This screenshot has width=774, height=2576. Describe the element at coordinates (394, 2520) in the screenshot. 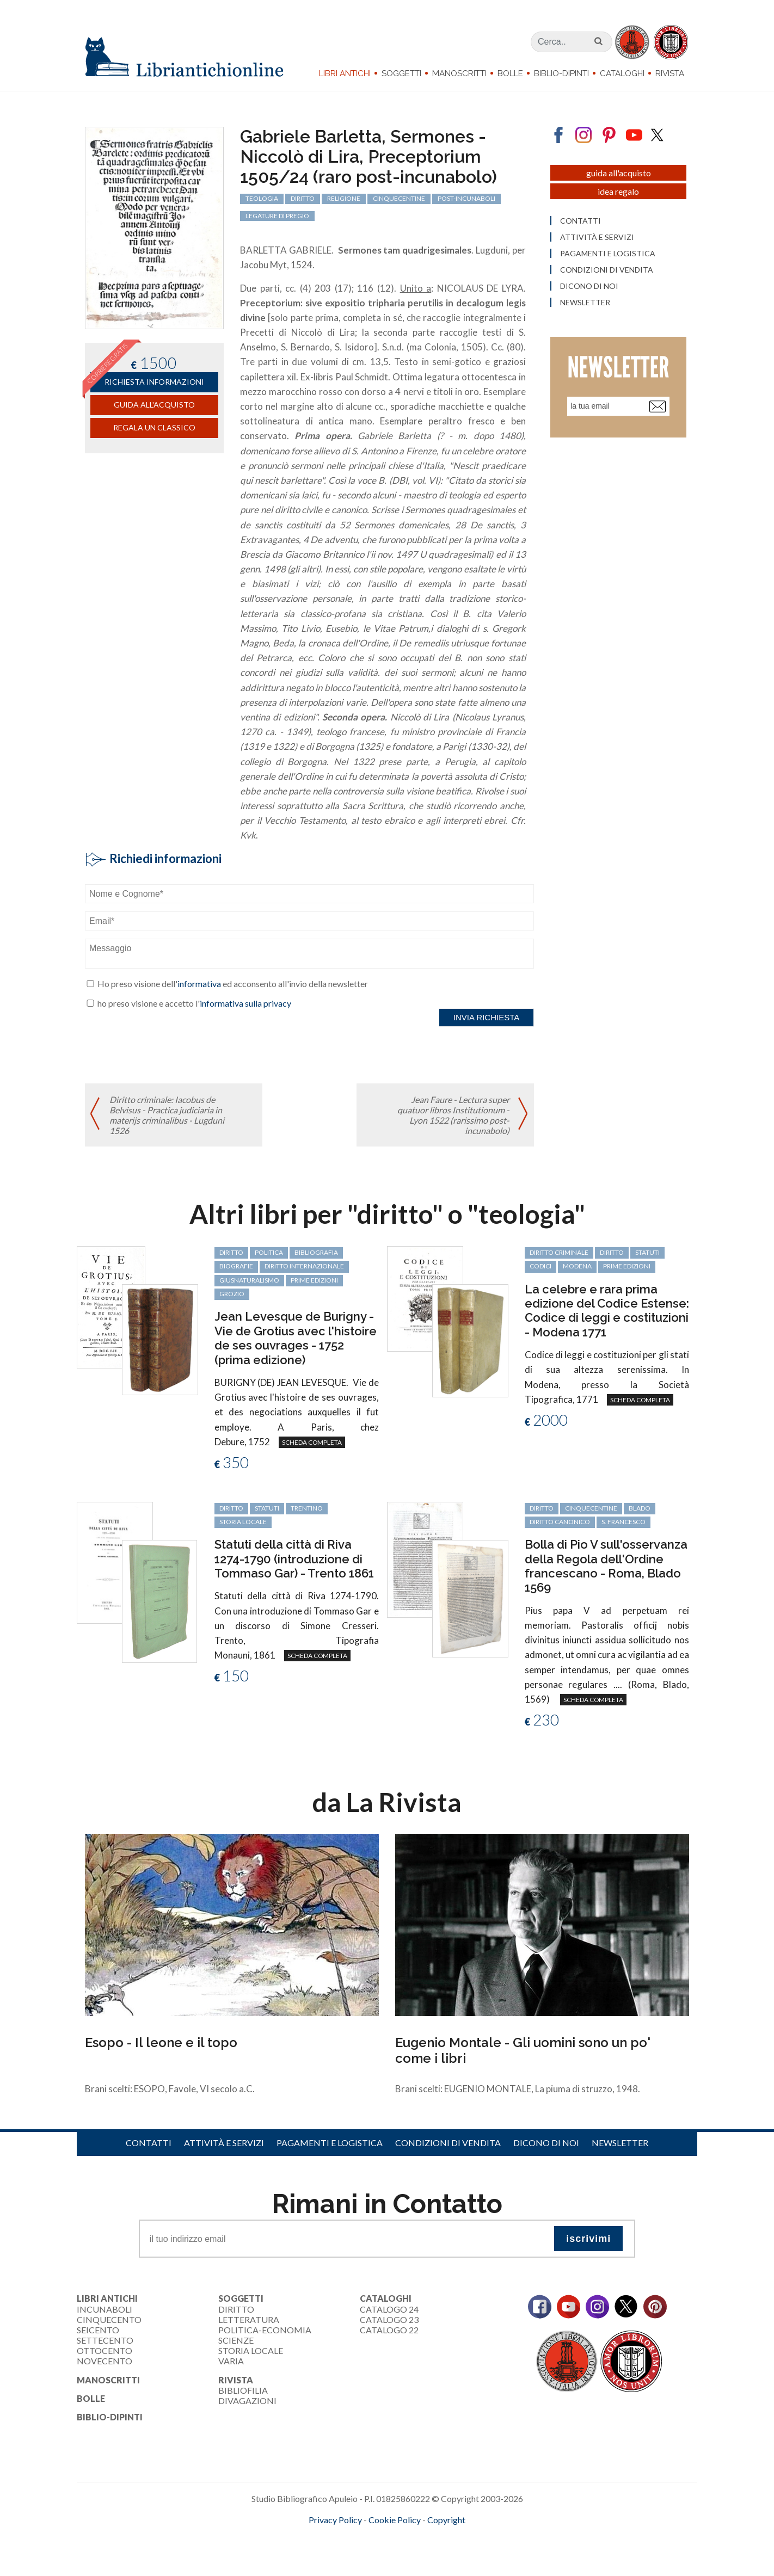

I see `Cookie Policy` at that location.